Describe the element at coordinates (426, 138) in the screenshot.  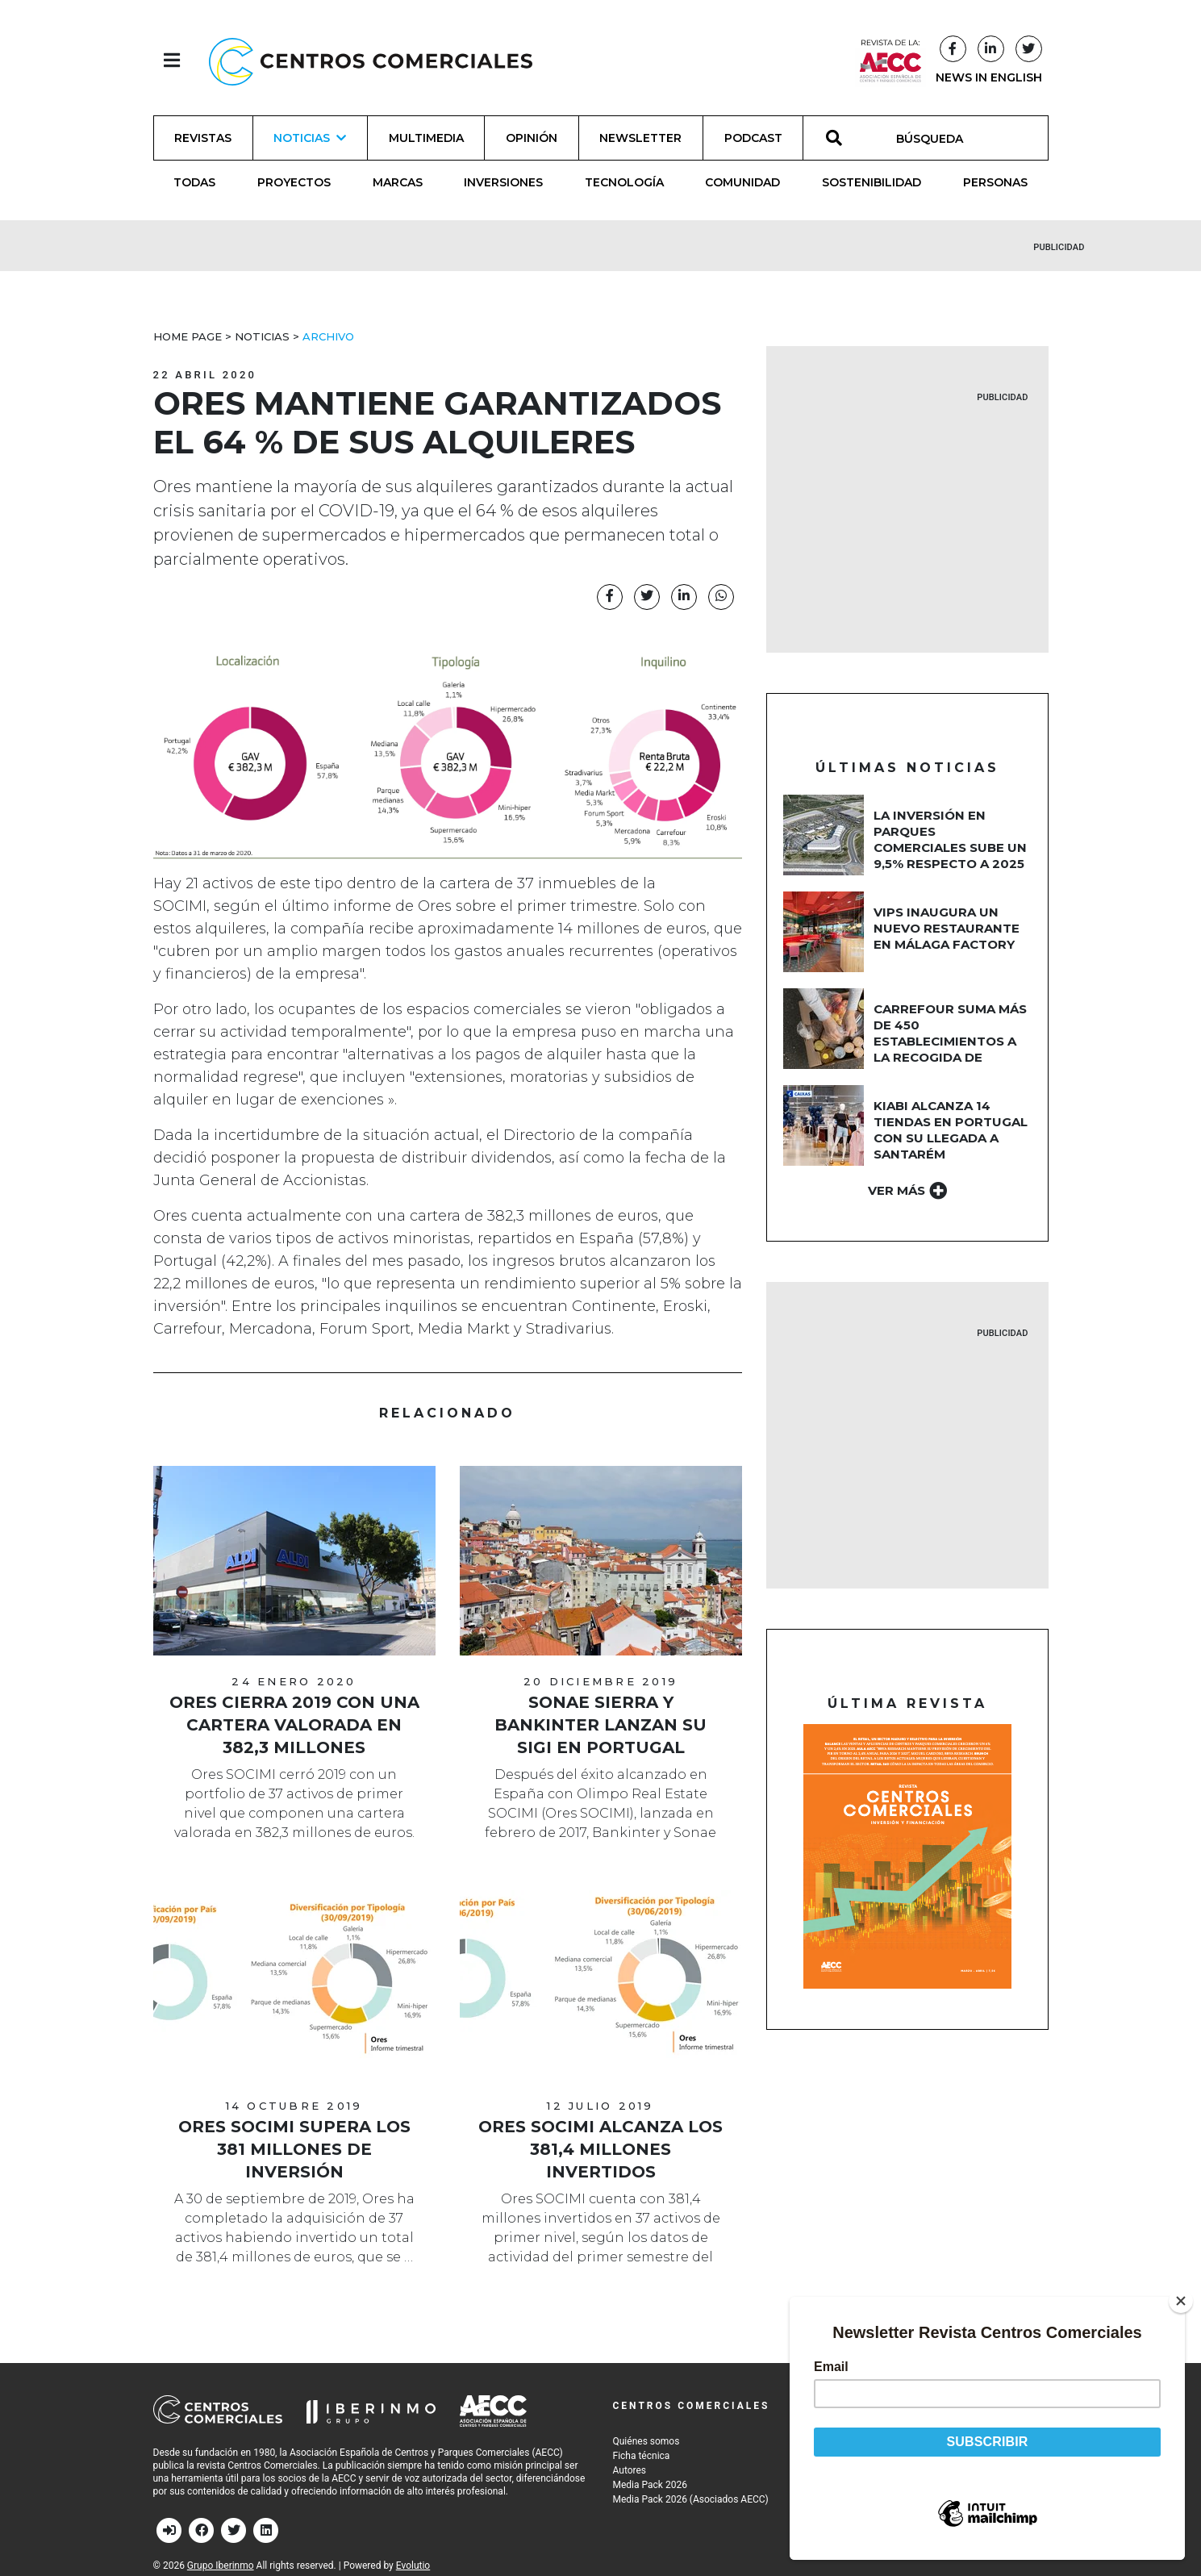
I see `Multimedia` at that location.